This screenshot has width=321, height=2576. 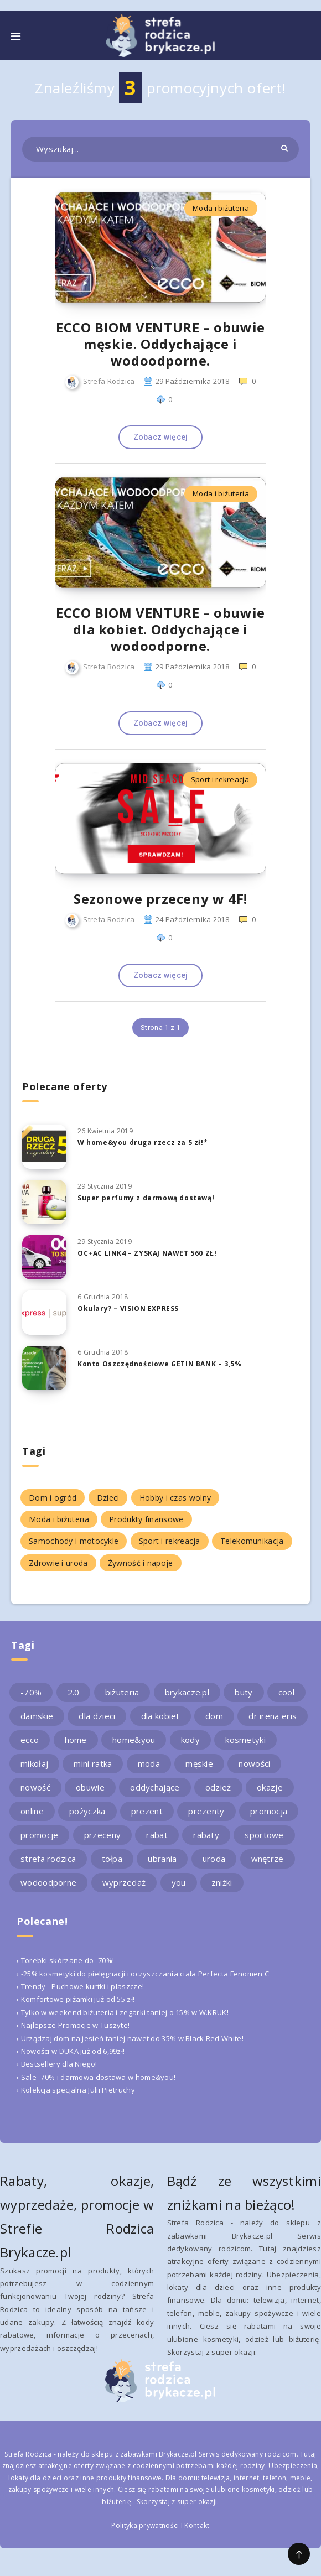 What do you see at coordinates (154, 1787) in the screenshot?
I see `oddychające [oddychające (3 elementy)]` at bounding box center [154, 1787].